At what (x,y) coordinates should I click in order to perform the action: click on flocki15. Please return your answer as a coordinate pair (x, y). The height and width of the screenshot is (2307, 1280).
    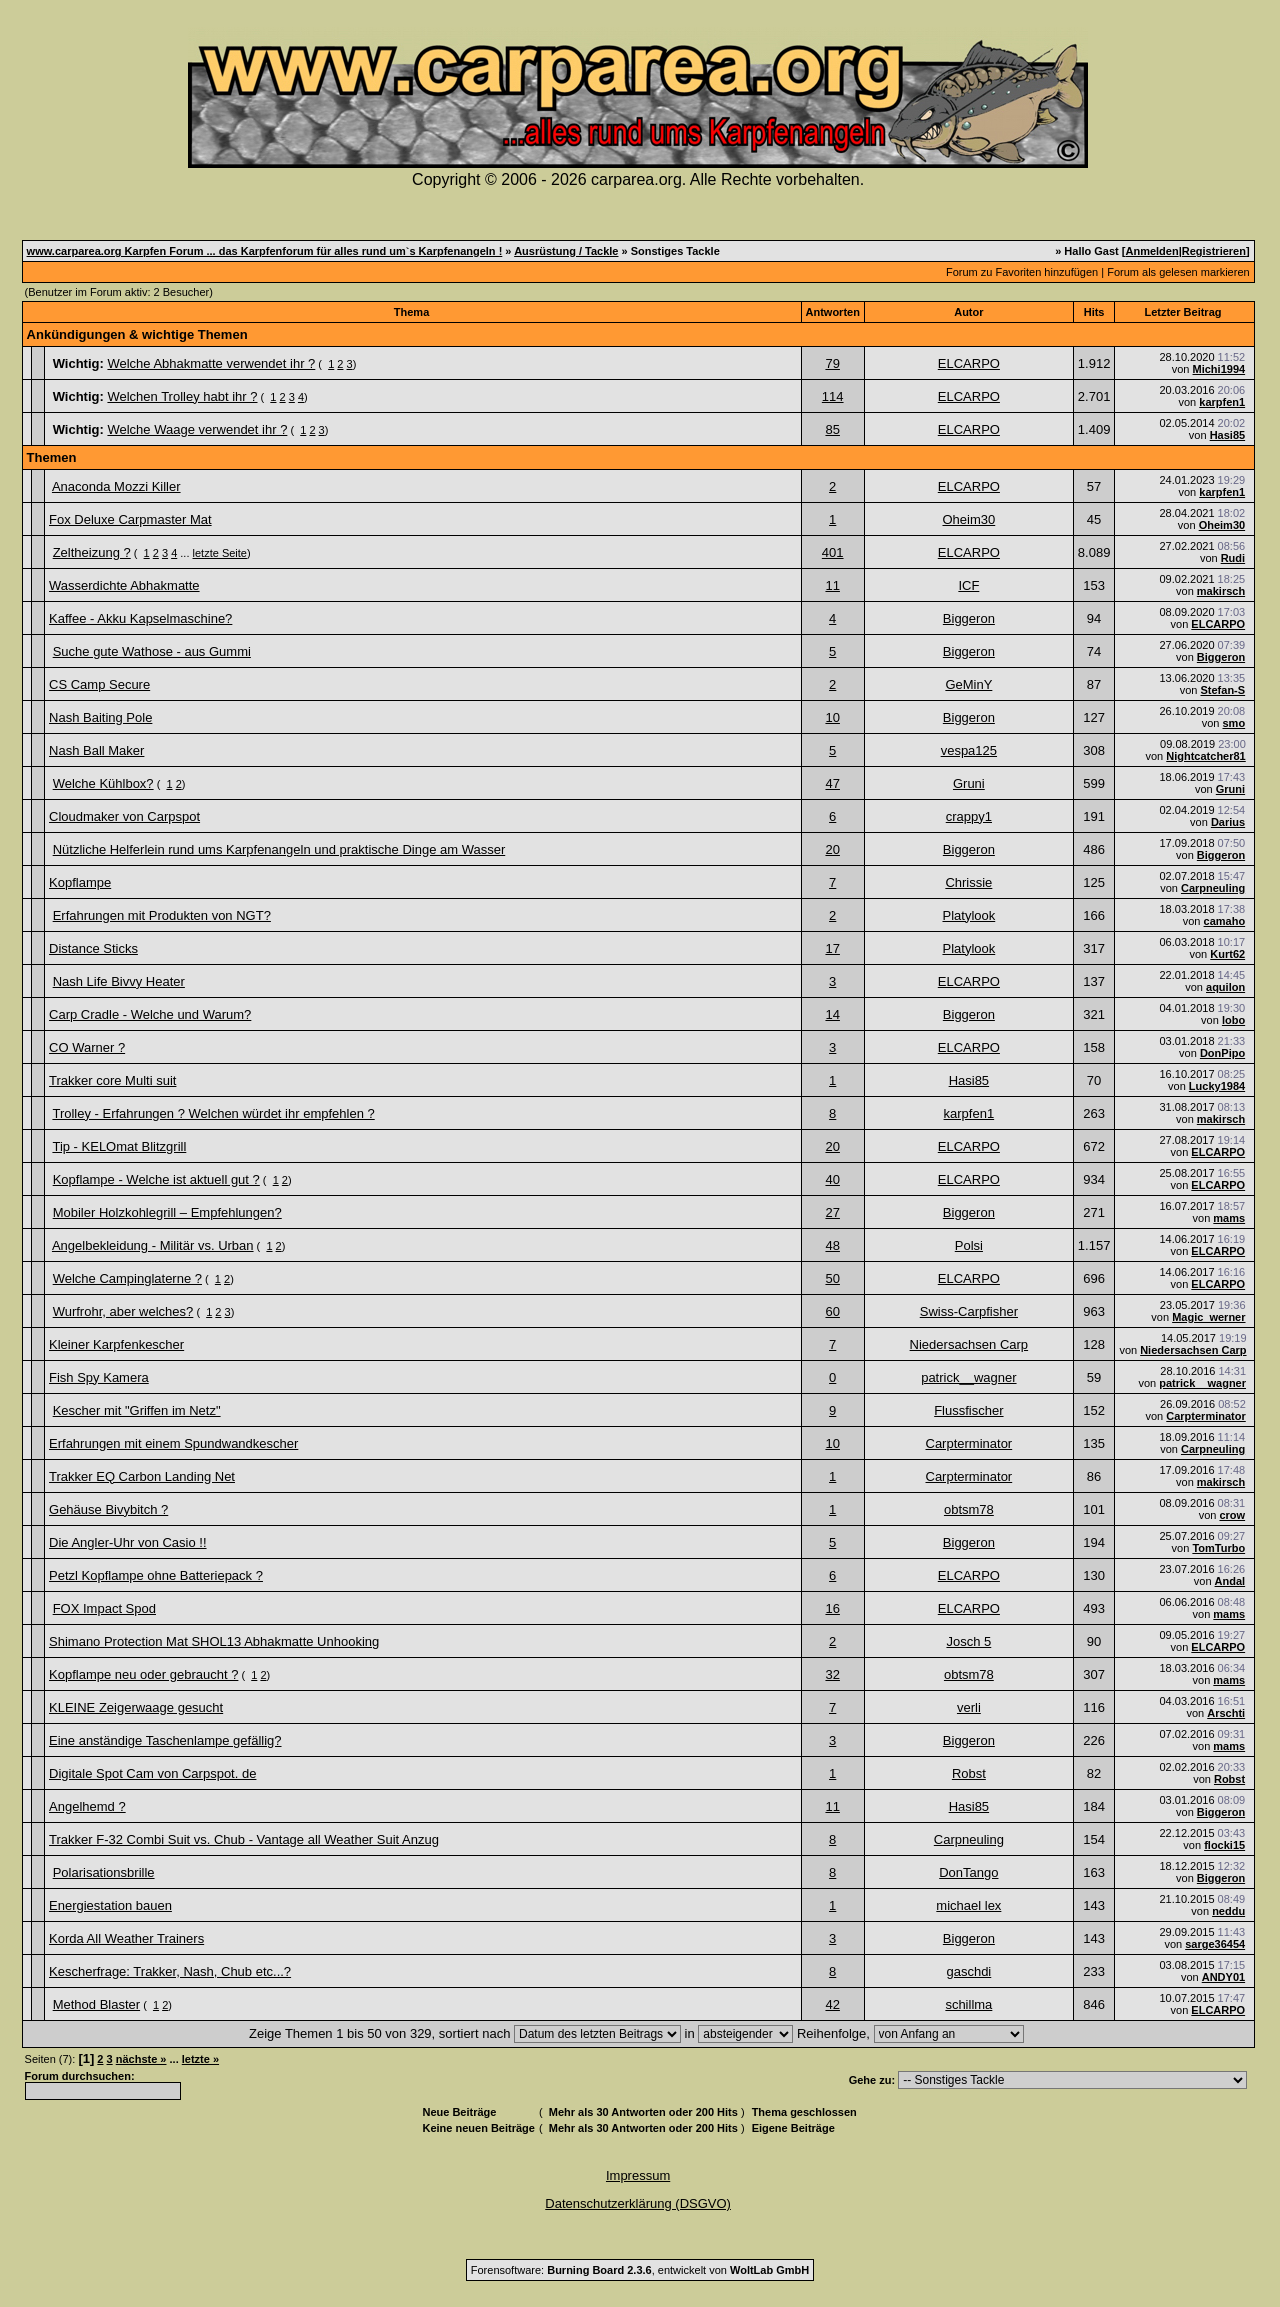
    Looking at the image, I should click on (1224, 1845).